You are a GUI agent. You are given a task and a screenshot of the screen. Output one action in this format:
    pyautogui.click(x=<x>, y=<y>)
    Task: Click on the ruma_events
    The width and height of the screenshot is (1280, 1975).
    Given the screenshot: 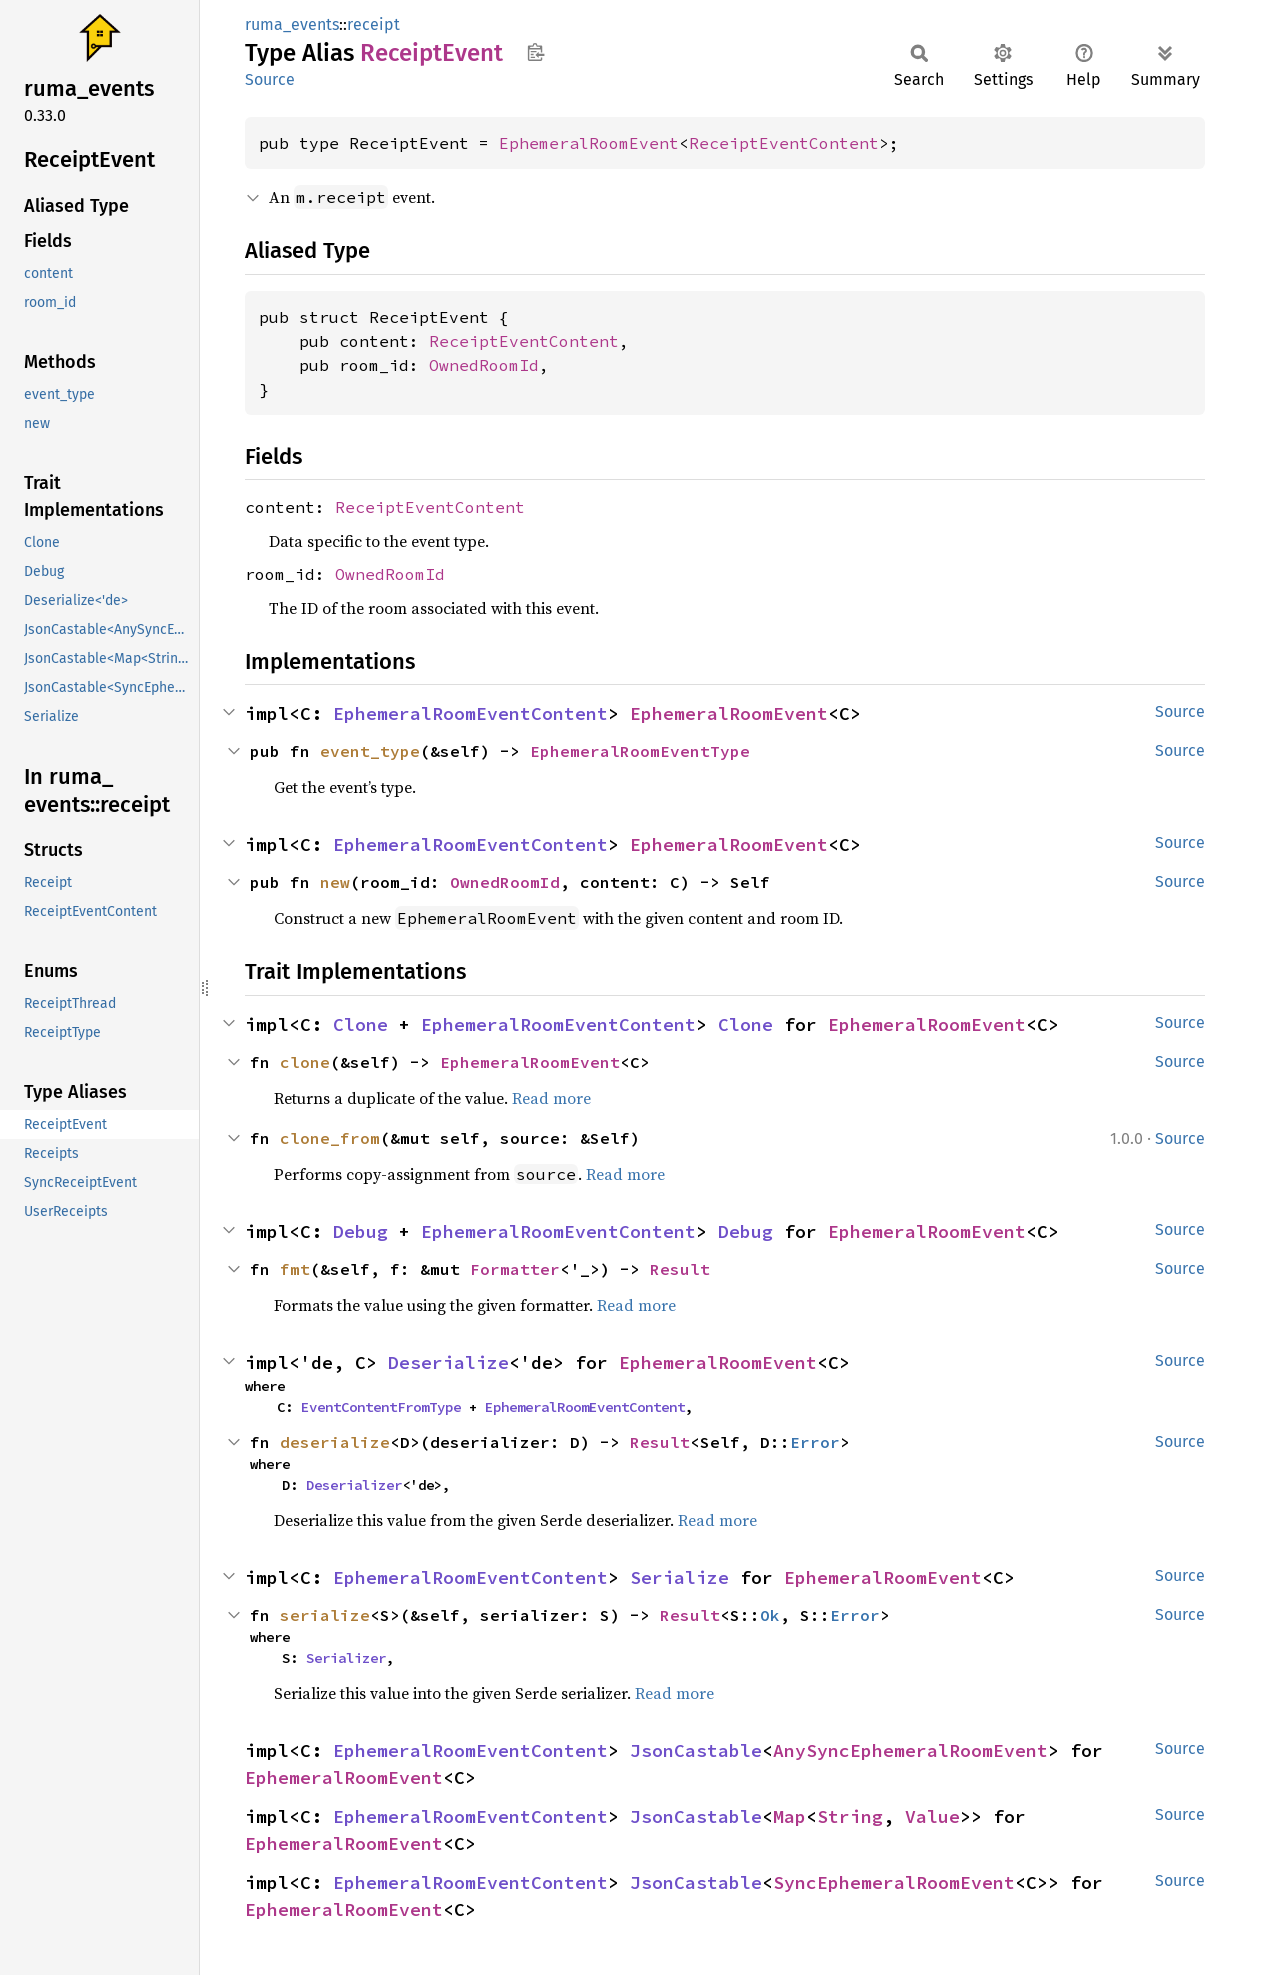 What is the action you would take?
    pyautogui.click(x=292, y=24)
    